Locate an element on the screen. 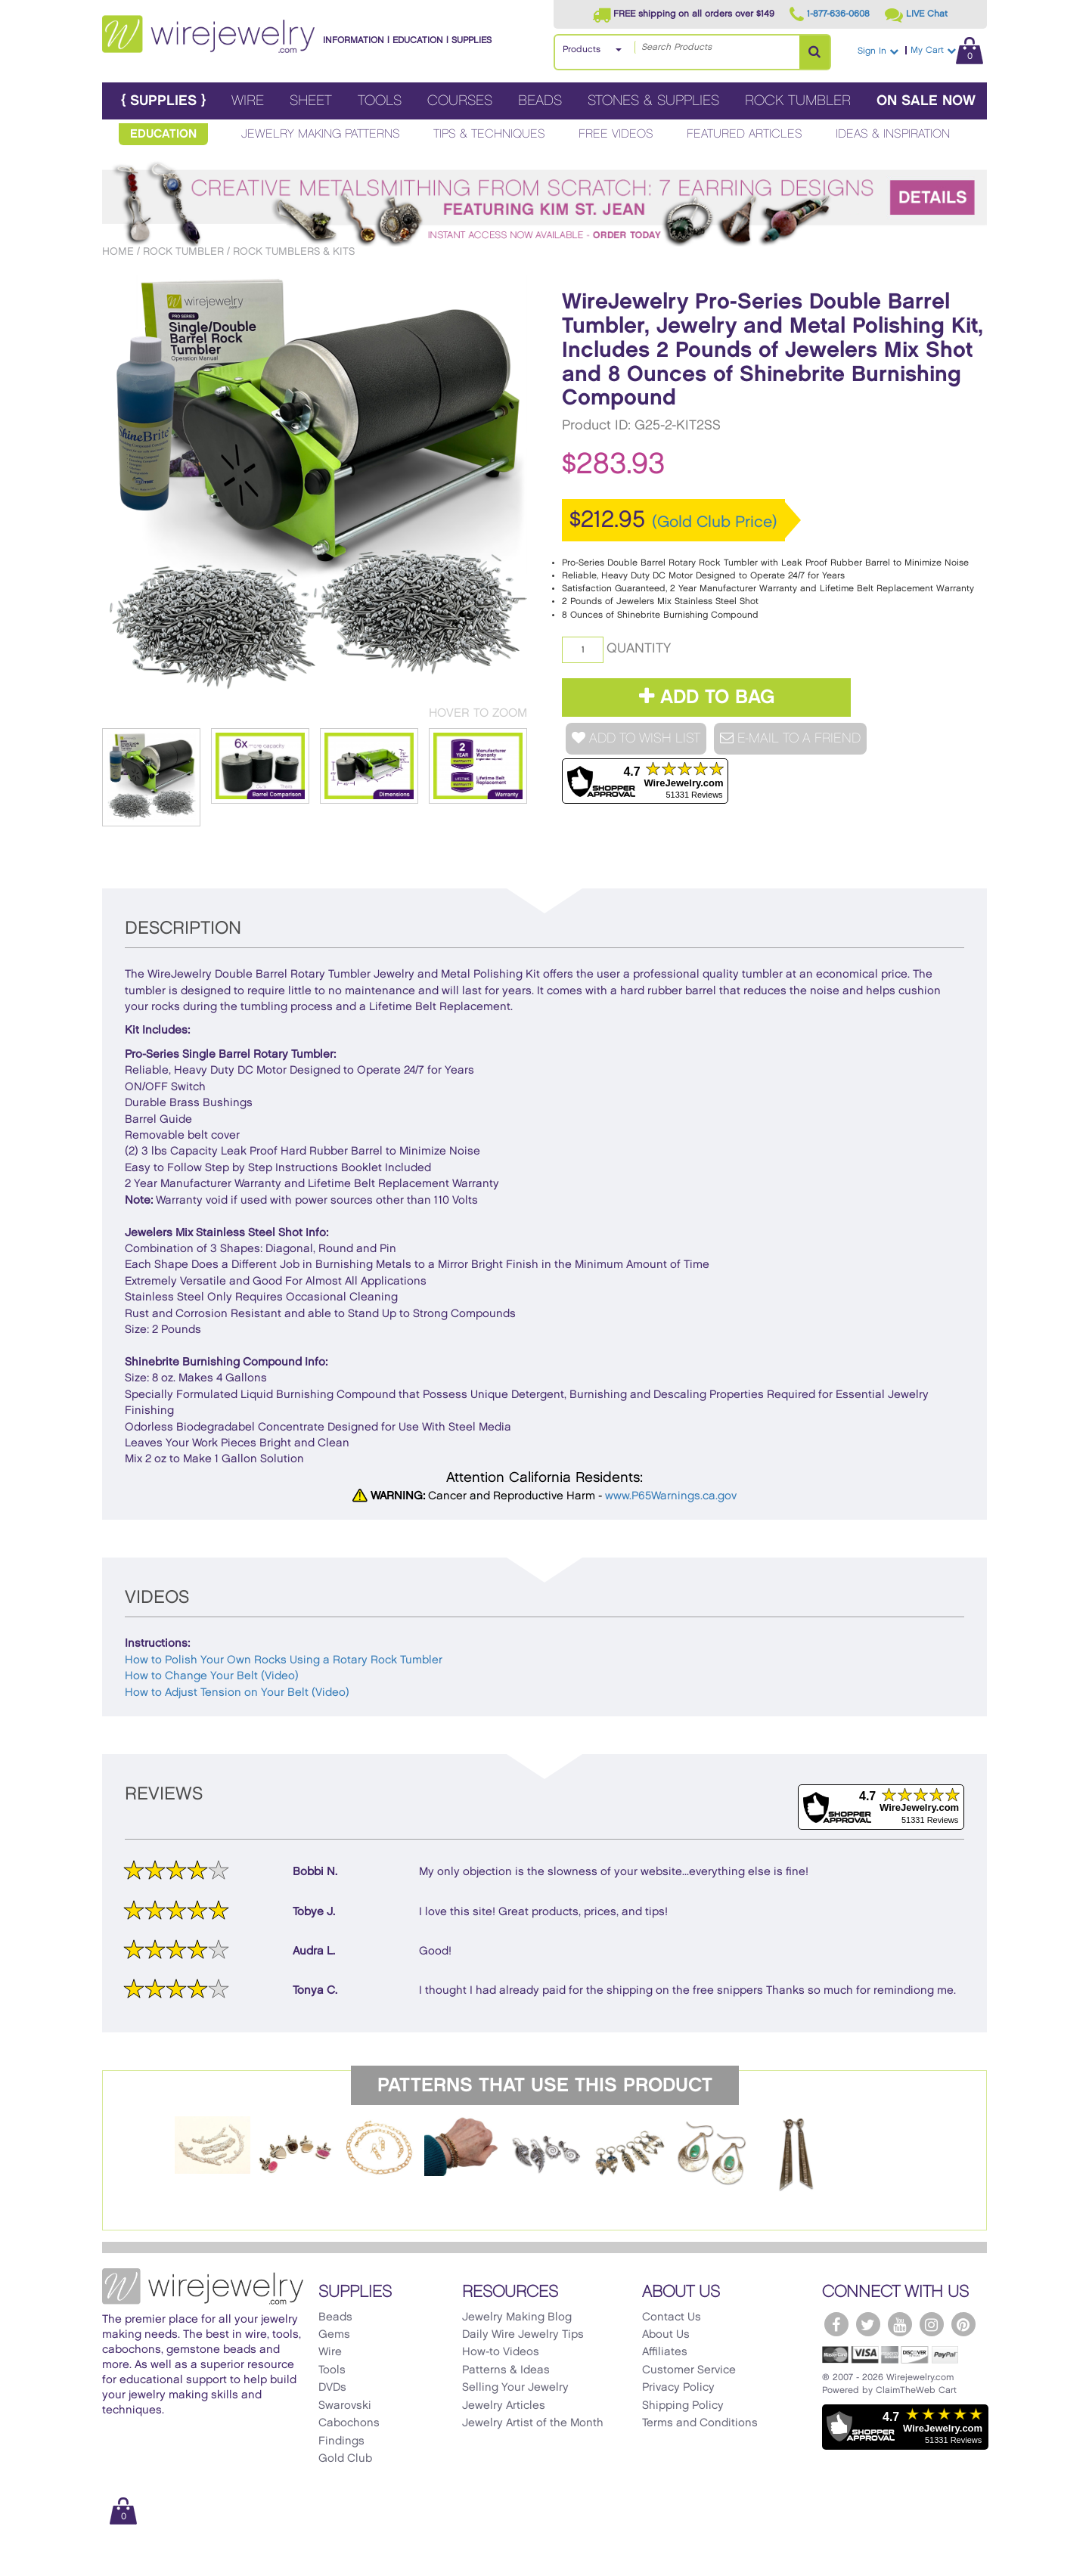 The width and height of the screenshot is (1089, 2576). Courses is located at coordinates (459, 101).